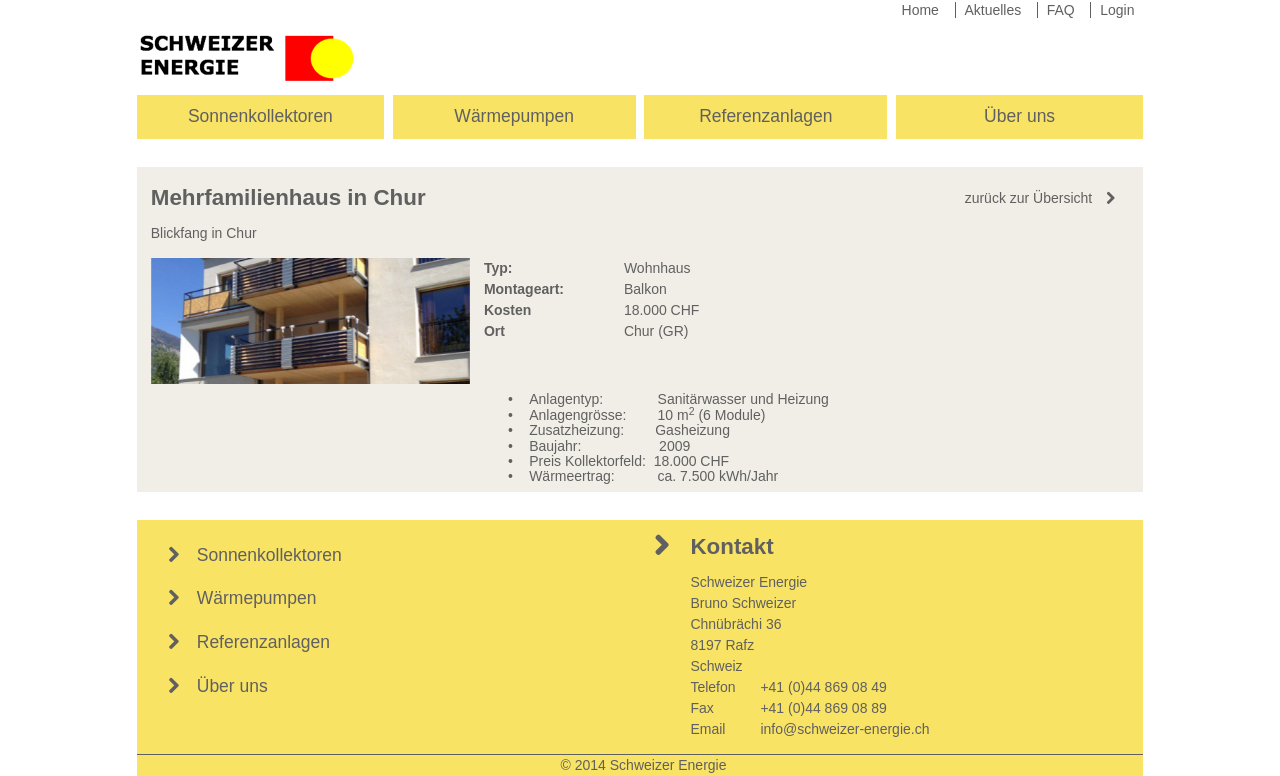 This screenshot has width=1280, height=776. I want to click on zurück zur Übersicht, so click(1029, 198).